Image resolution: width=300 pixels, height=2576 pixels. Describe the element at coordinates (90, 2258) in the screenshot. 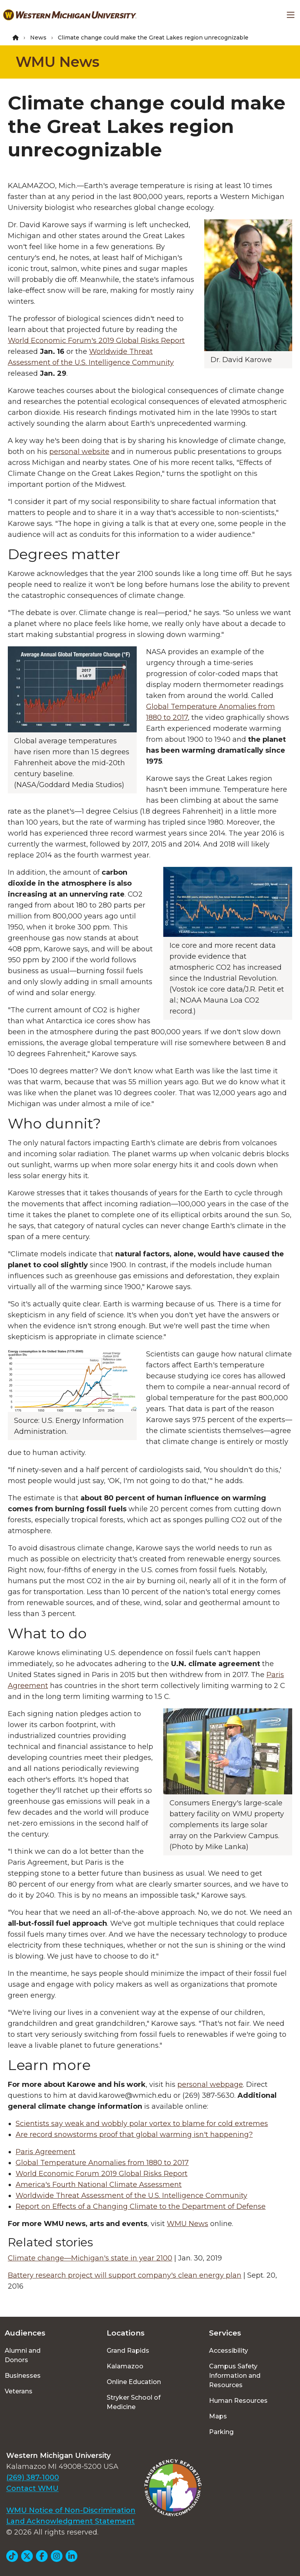

I see `Climate change—Michigan's state in year 2100` at that location.